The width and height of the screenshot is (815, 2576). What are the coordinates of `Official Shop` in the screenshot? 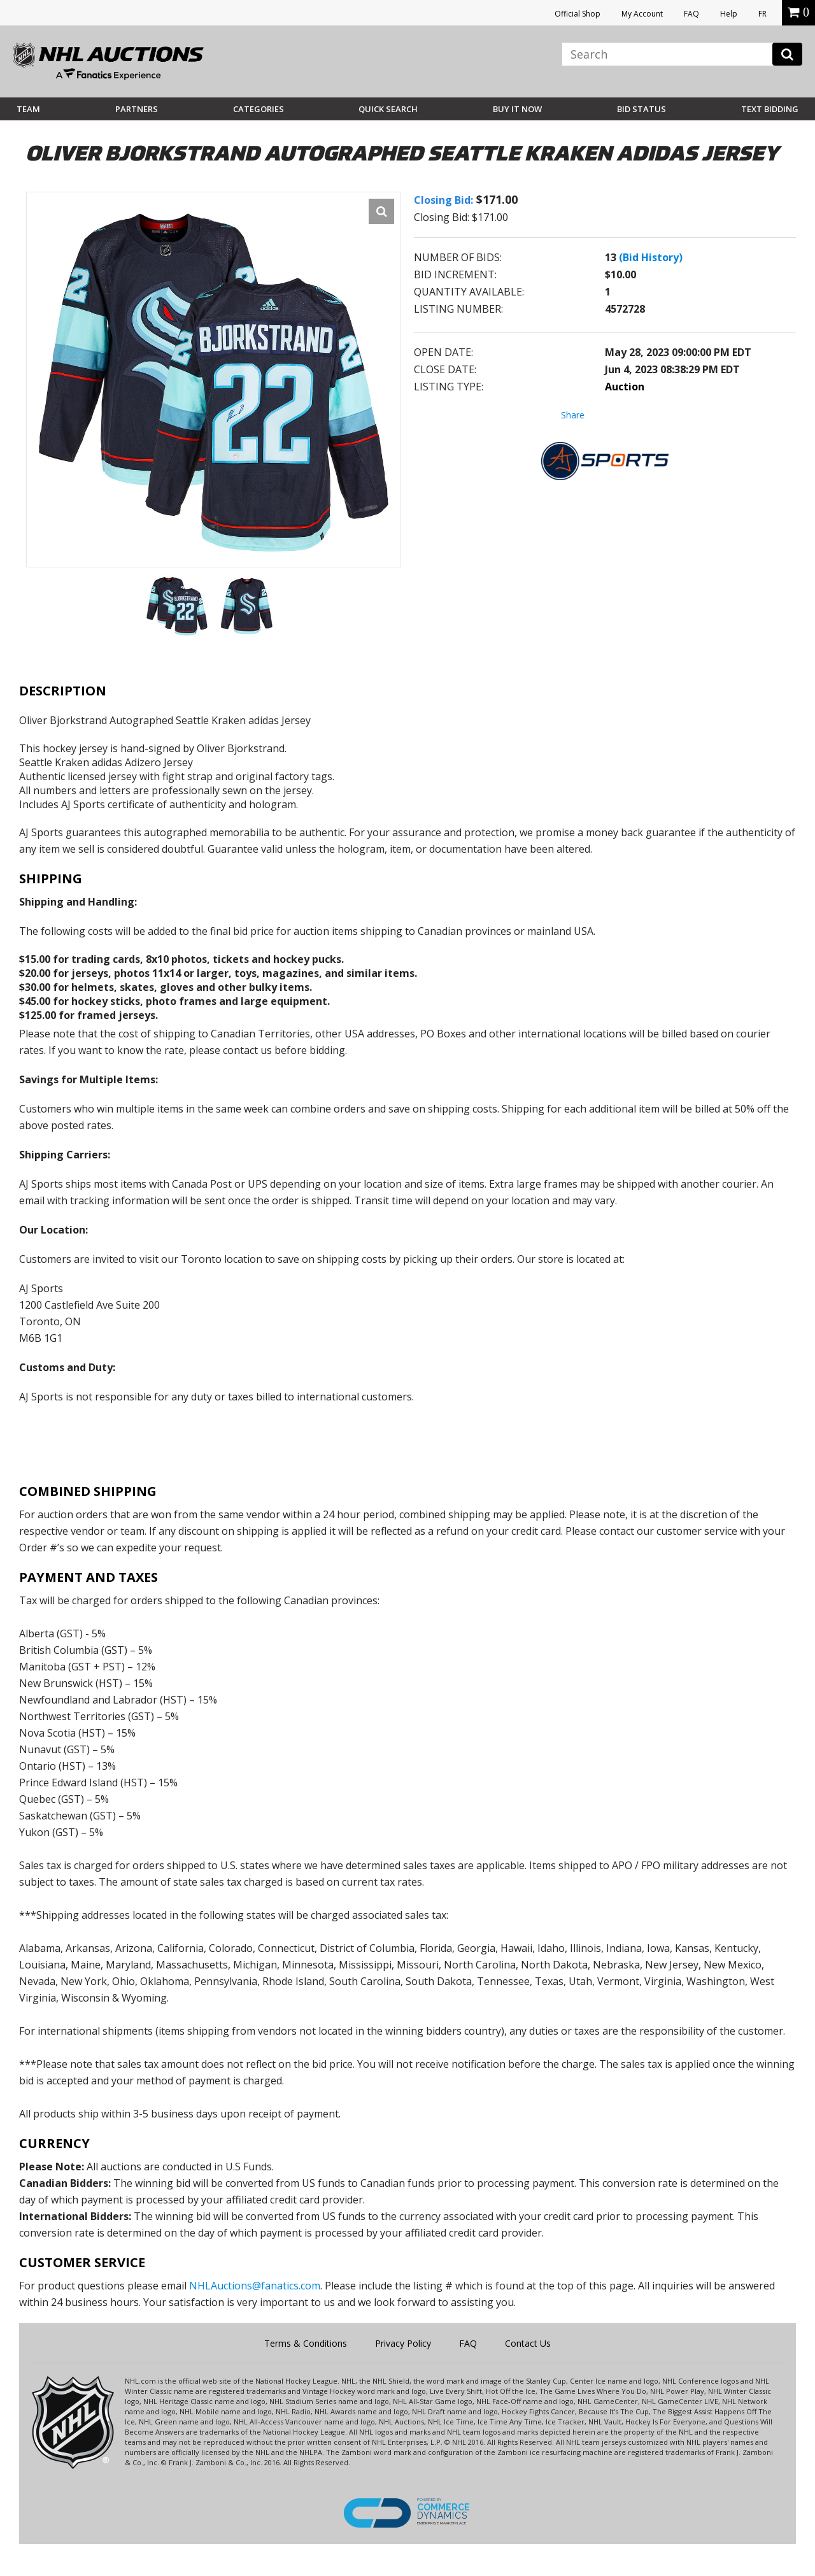 It's located at (577, 13).